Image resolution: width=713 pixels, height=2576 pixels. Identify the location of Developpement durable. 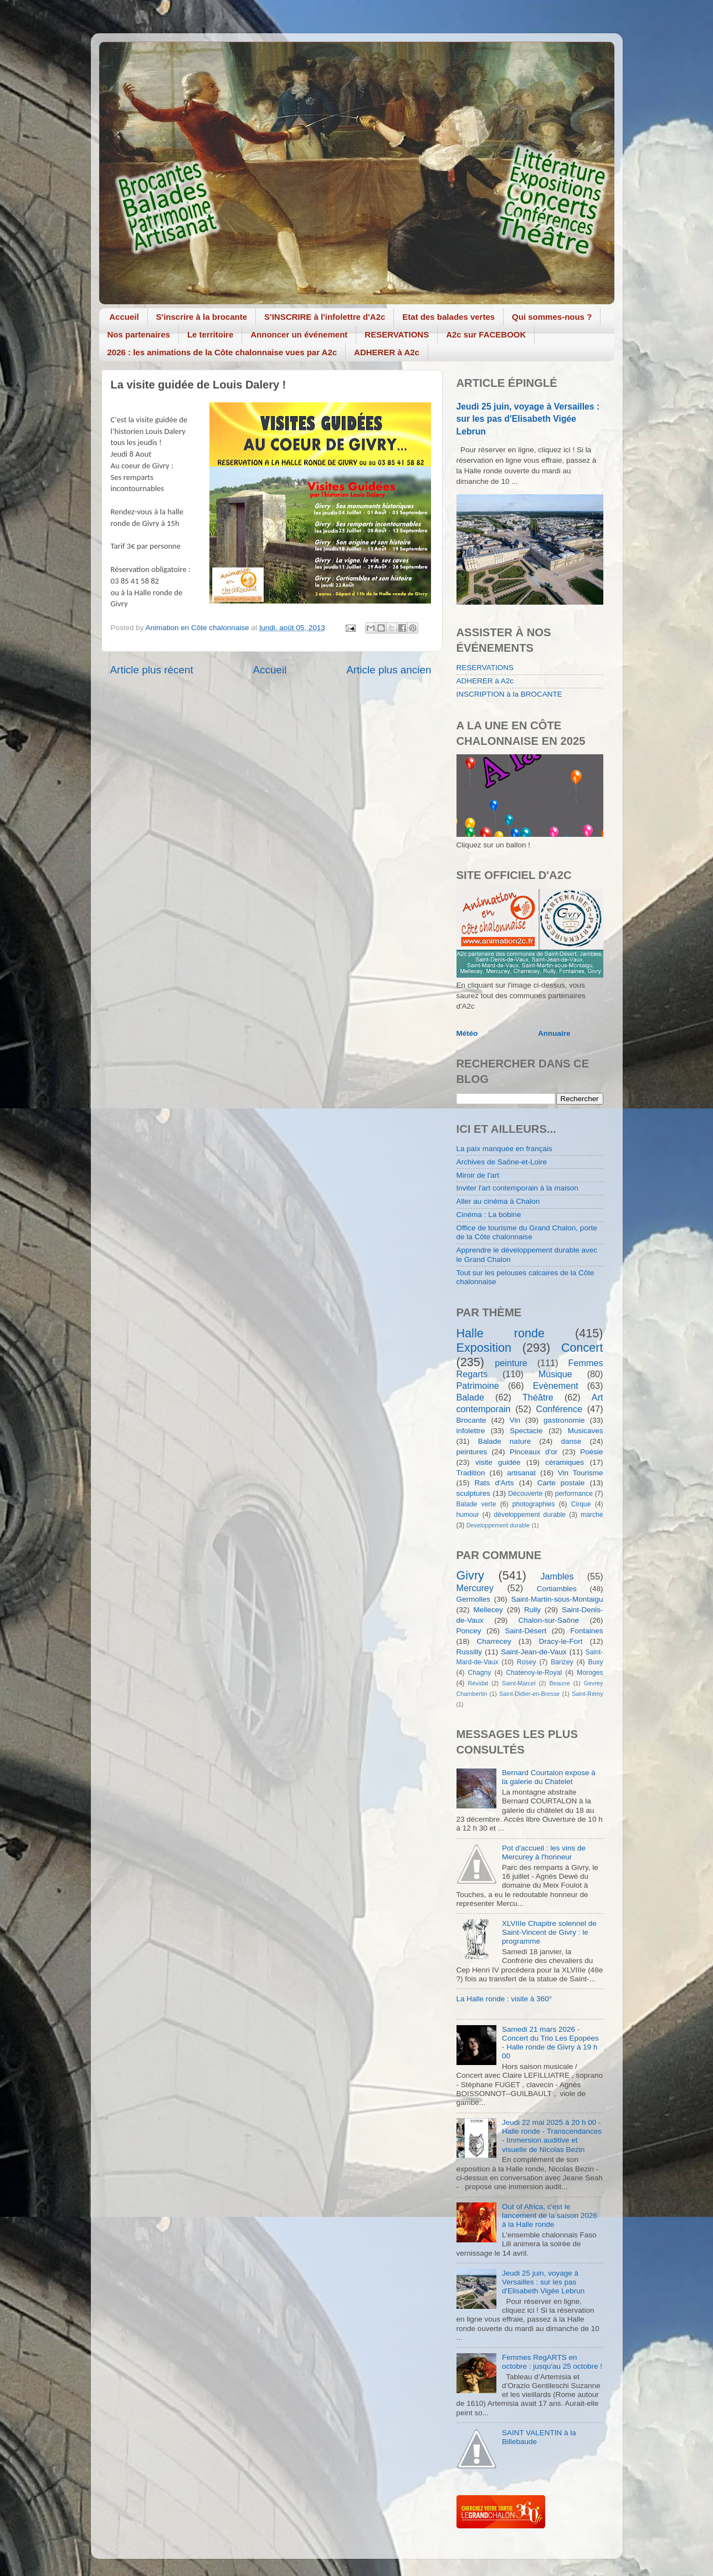
(498, 1525).